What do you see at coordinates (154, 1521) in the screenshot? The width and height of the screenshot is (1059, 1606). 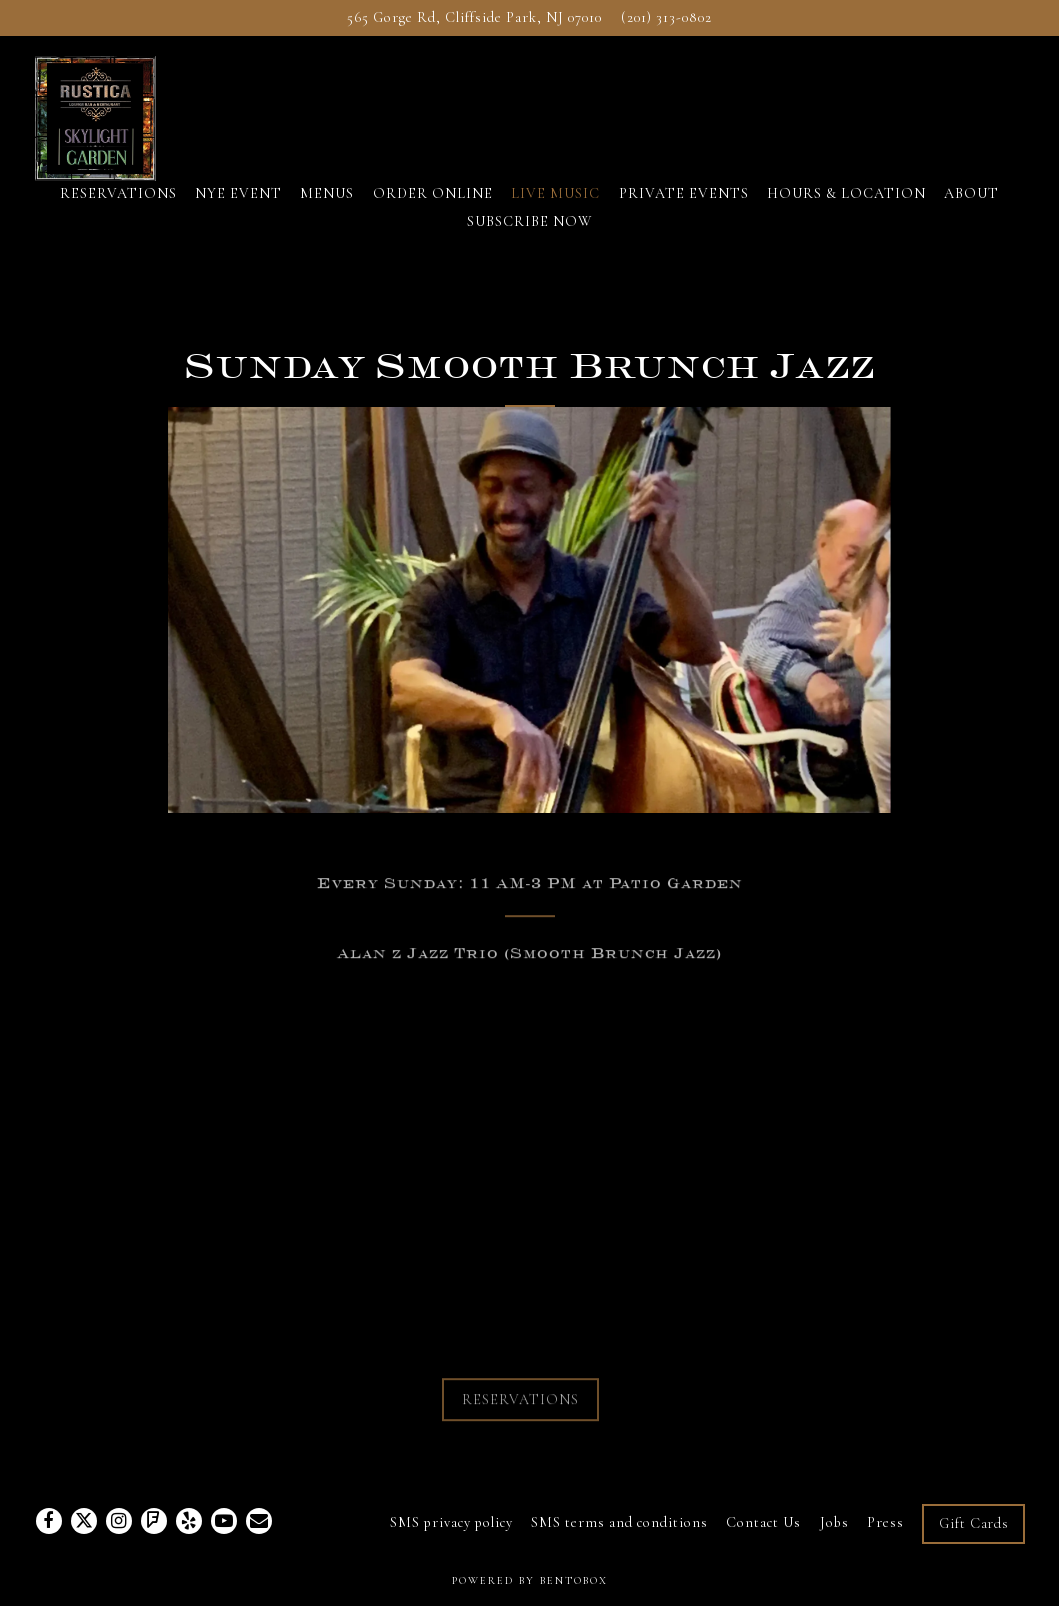 I see `[Foursquare]` at bounding box center [154, 1521].